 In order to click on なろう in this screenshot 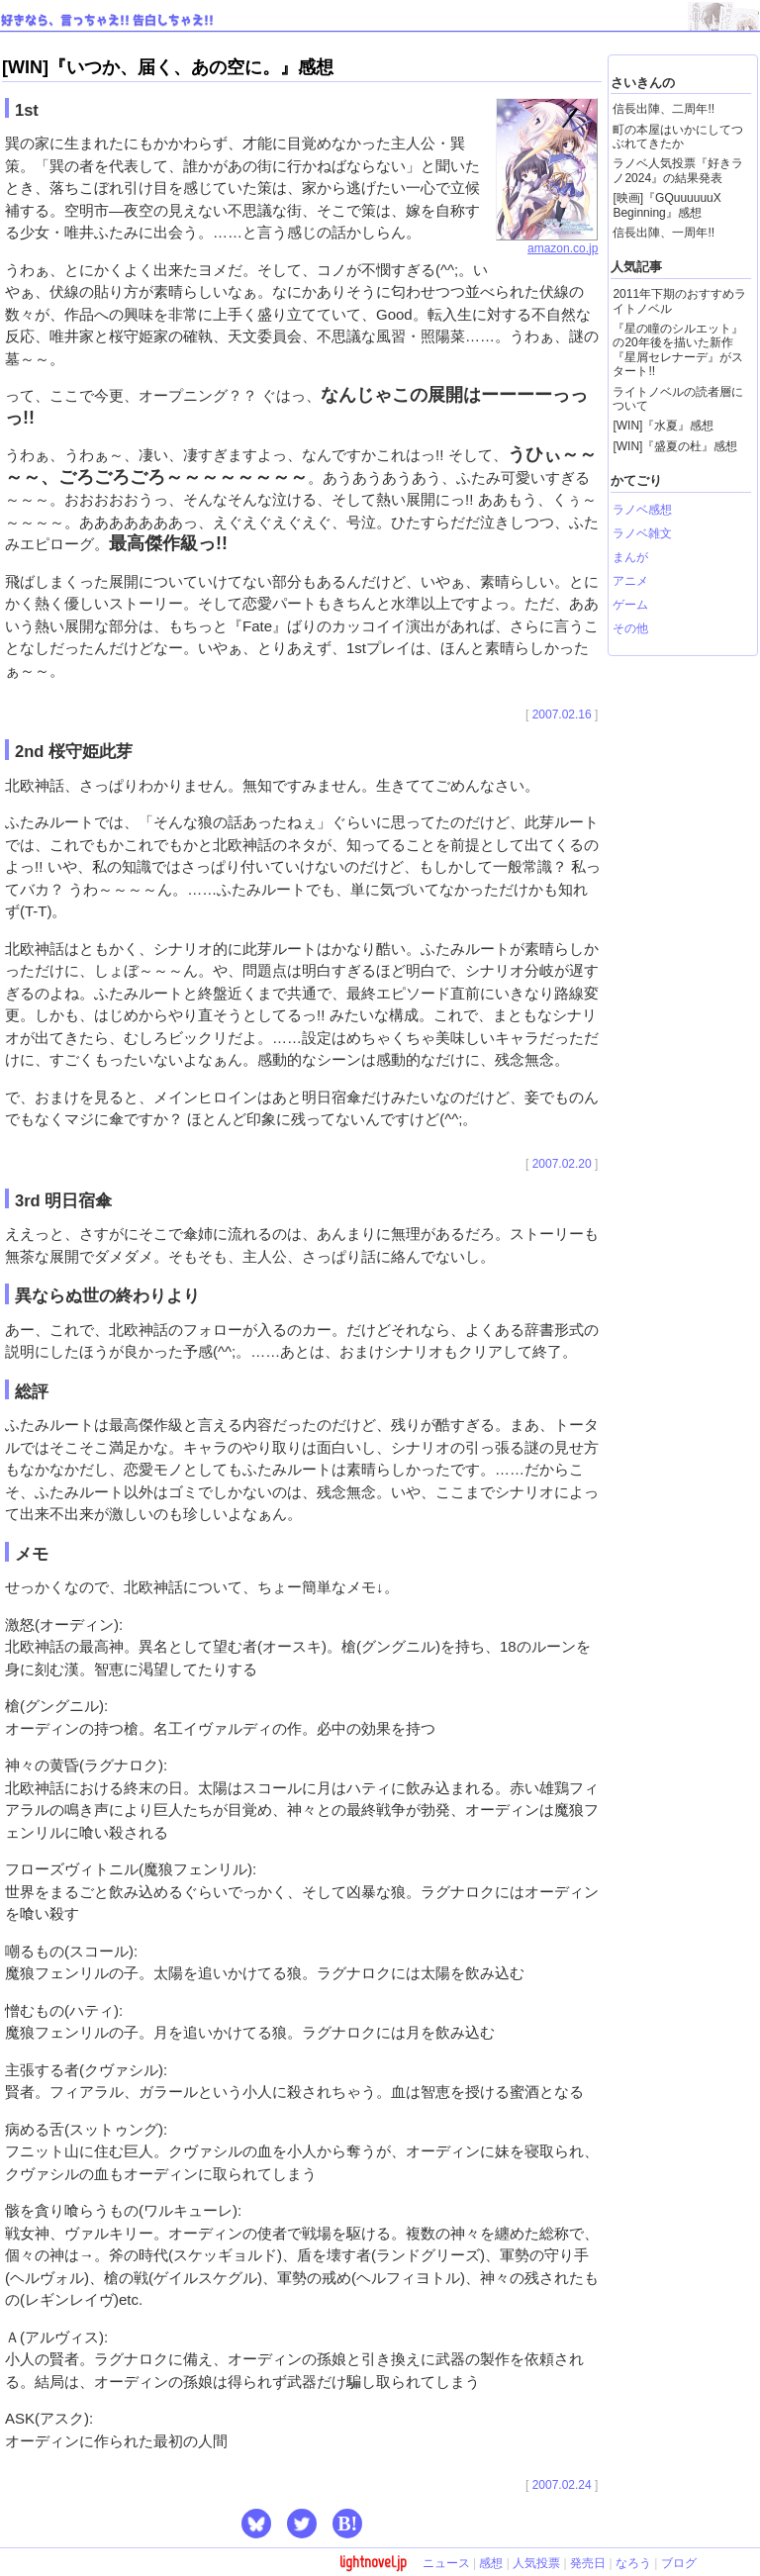, I will do `click(633, 2563)`.